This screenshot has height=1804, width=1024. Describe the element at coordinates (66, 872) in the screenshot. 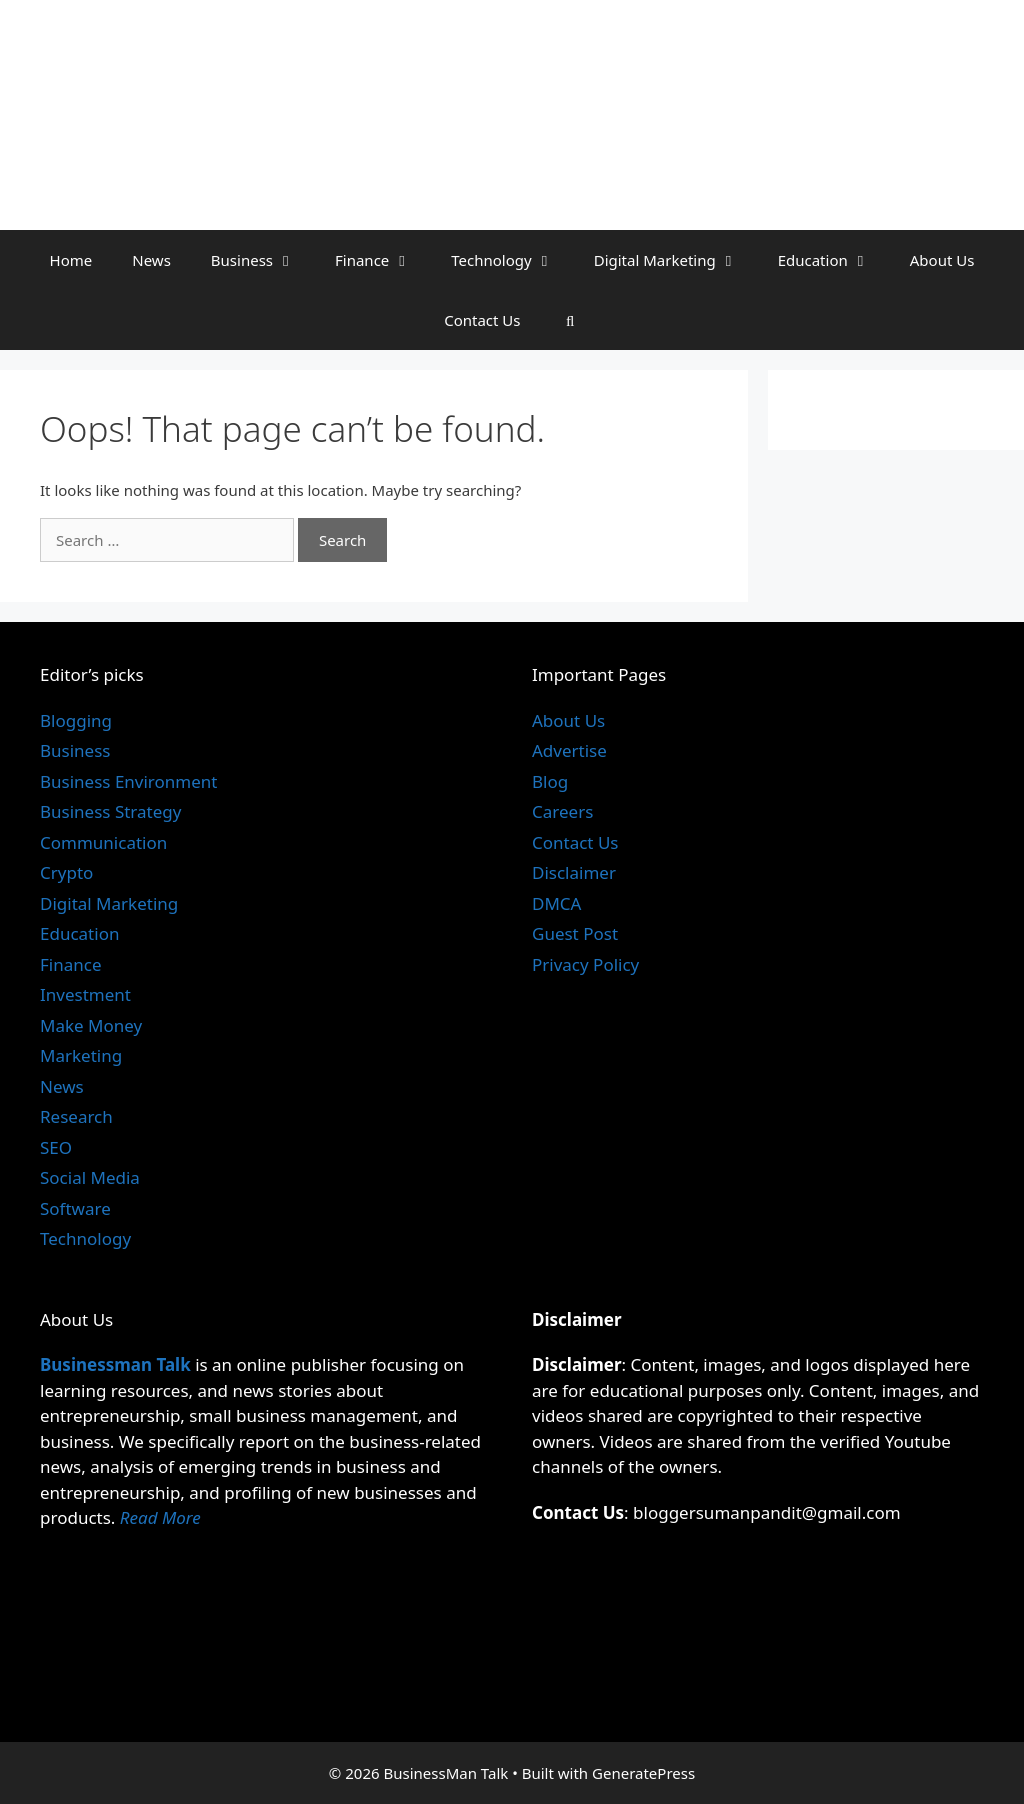

I see `Crypto` at that location.